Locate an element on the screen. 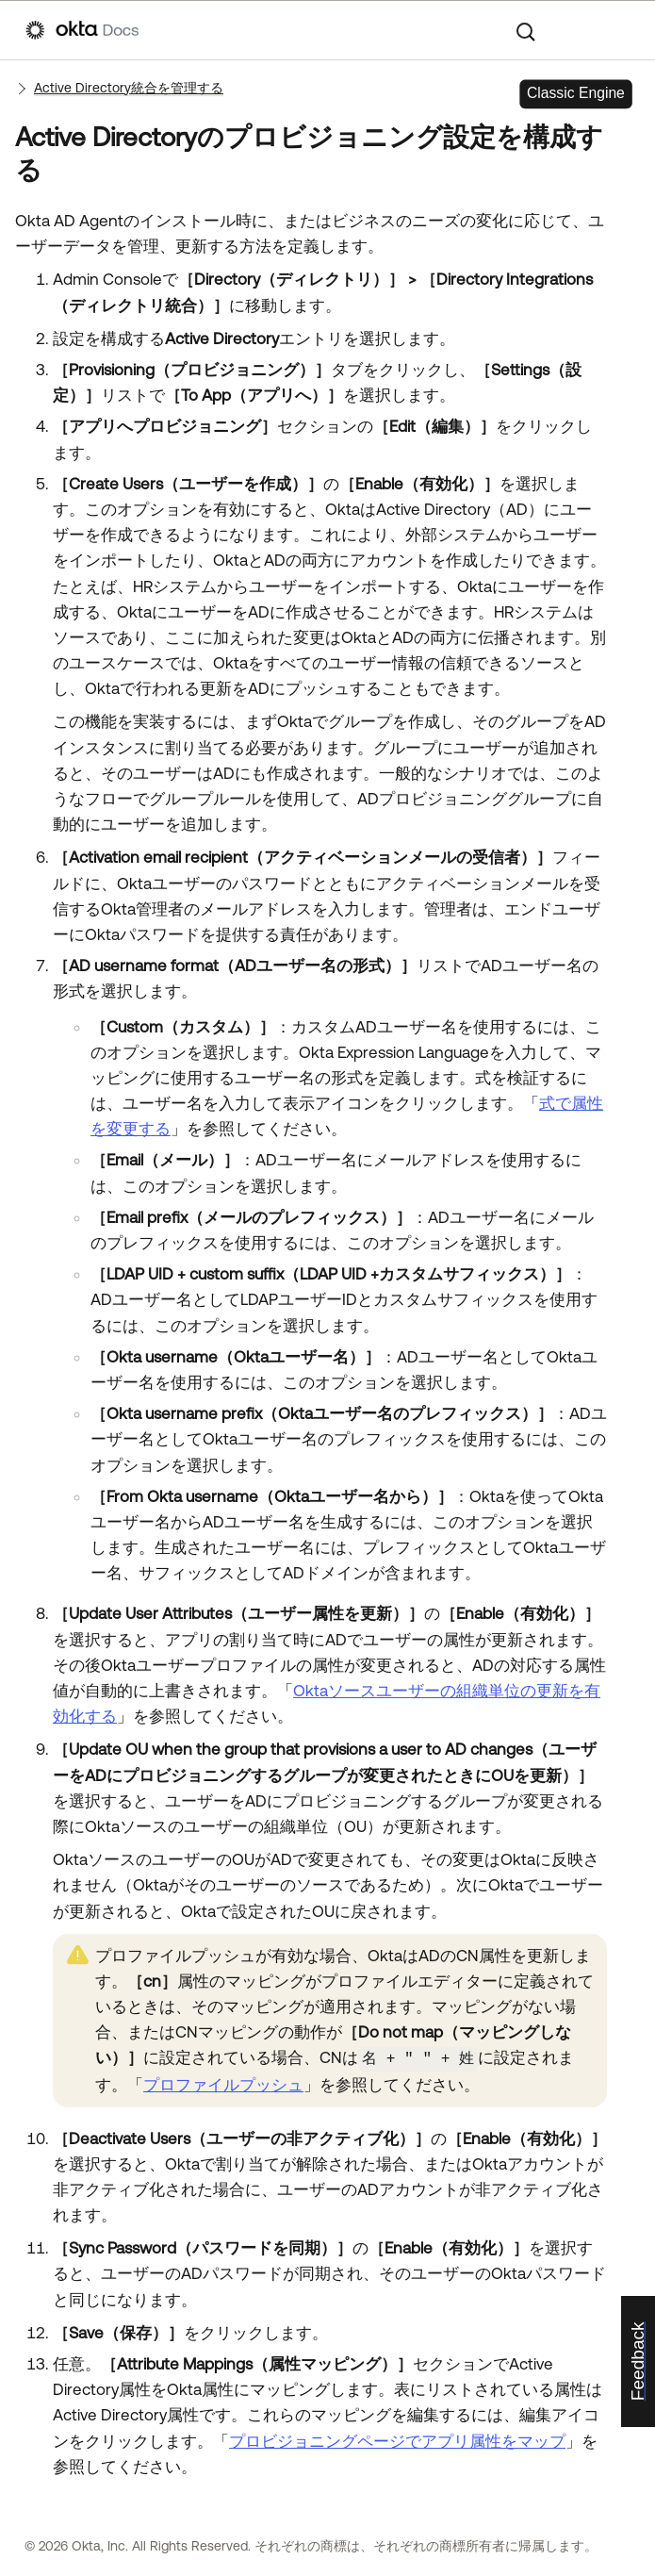 The width and height of the screenshot is (655, 2576). プロビジョニングページでアプリ属性をマップ is located at coordinates (397, 2439).